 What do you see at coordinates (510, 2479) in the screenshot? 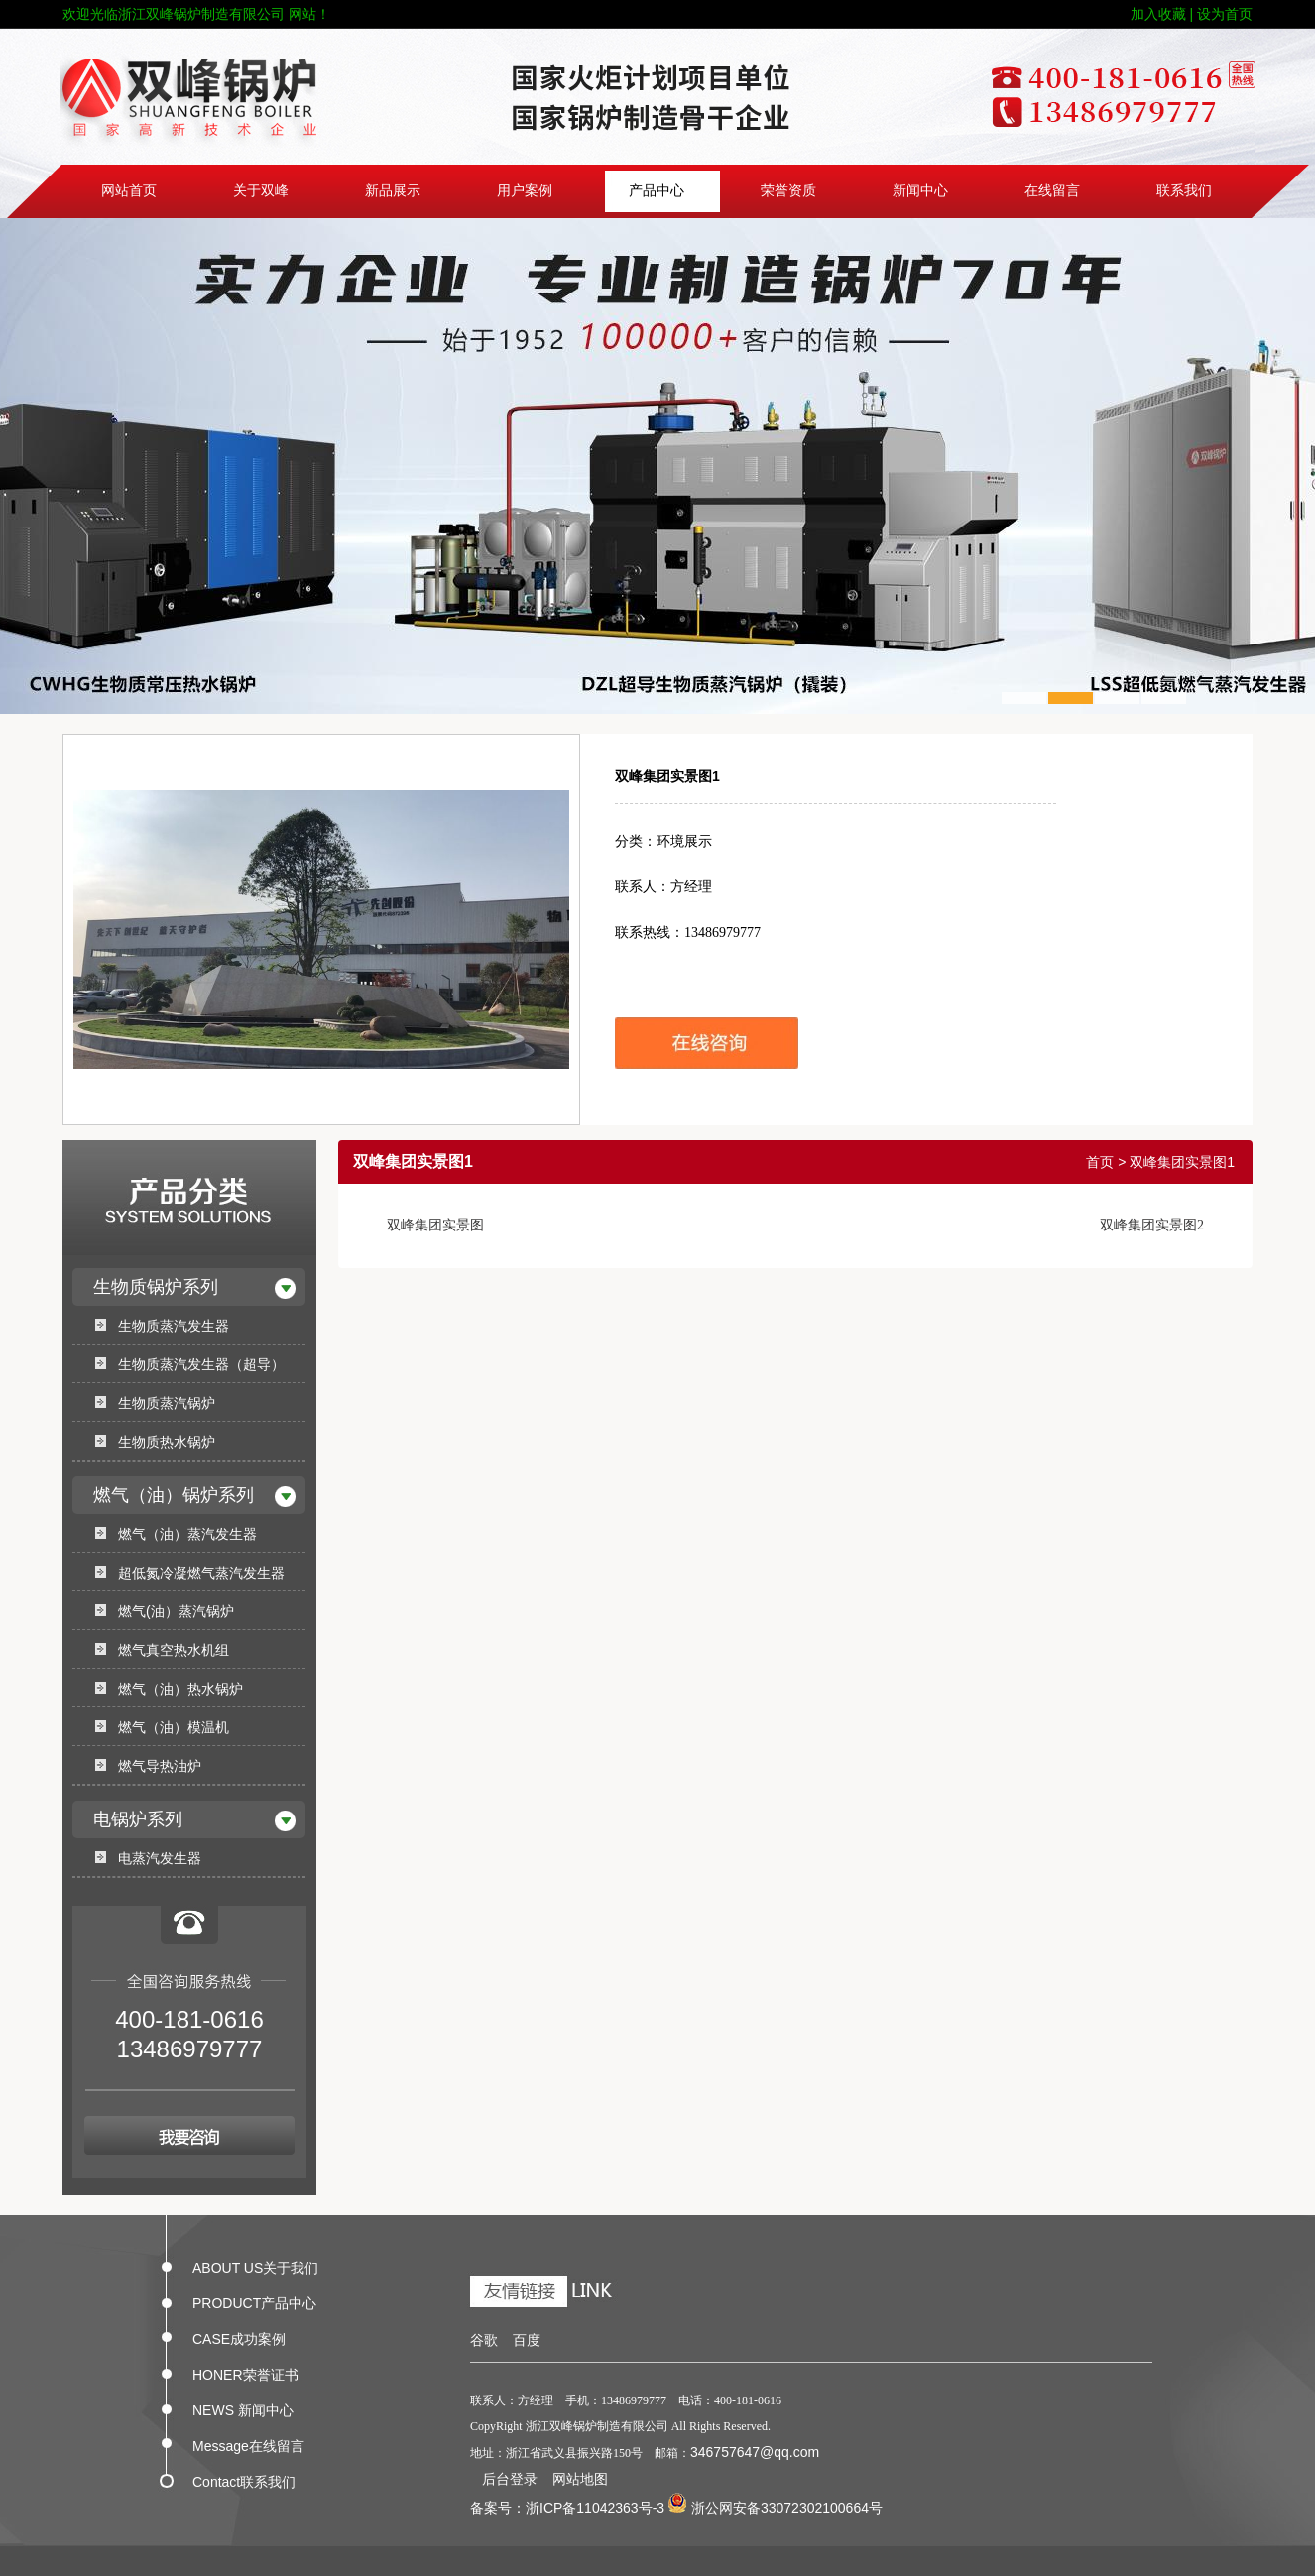
I see `后台登录` at bounding box center [510, 2479].